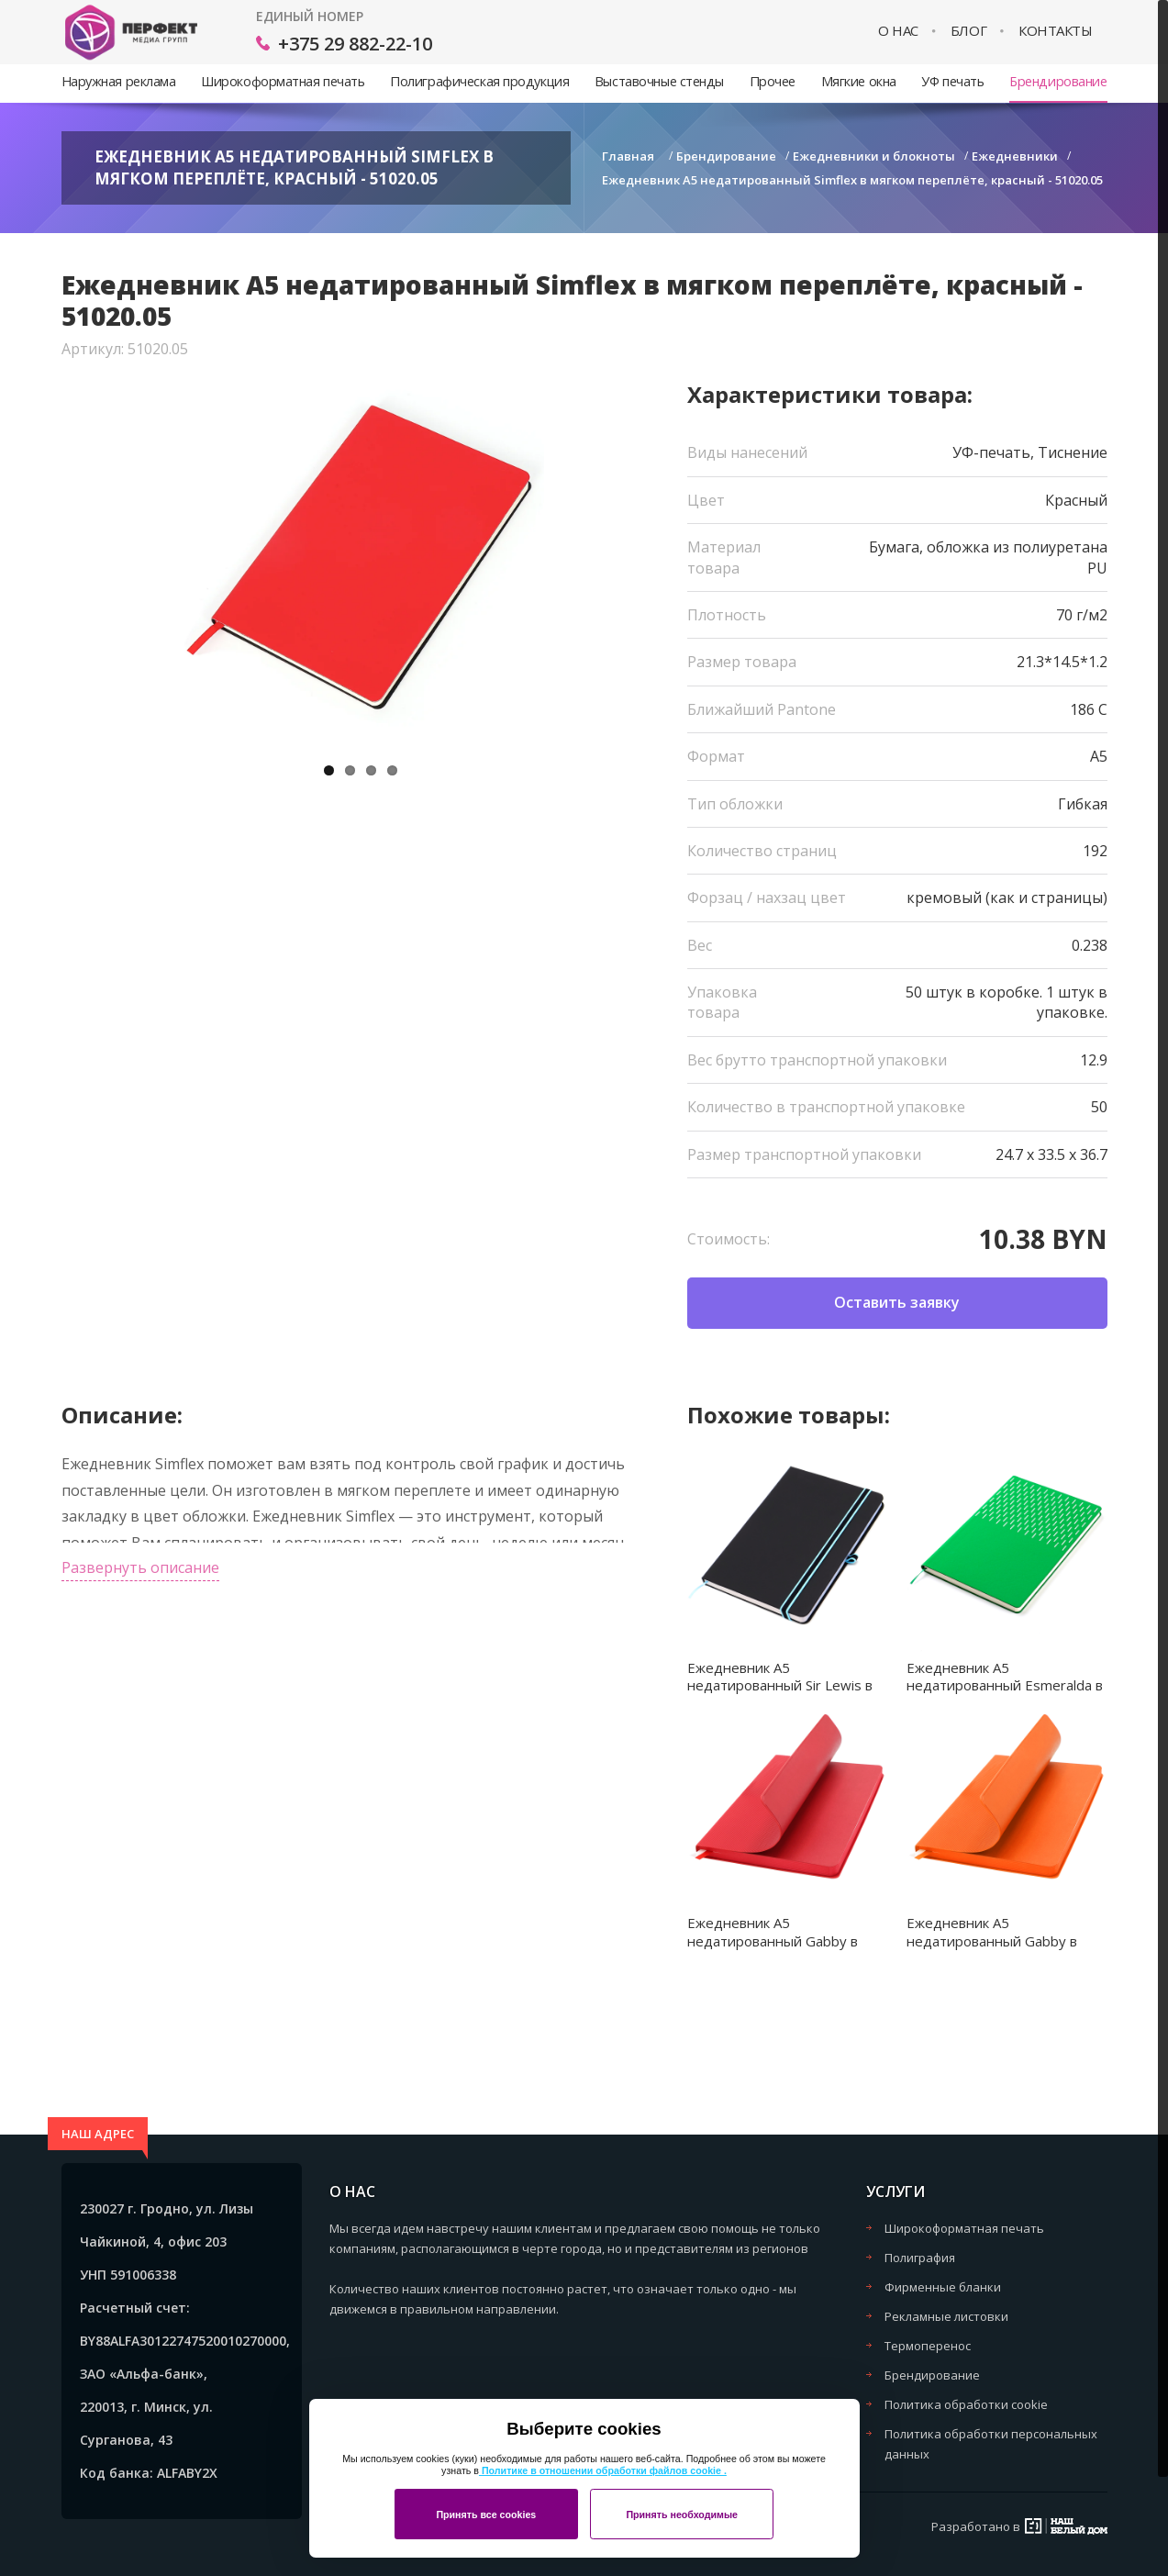 This screenshot has width=1168, height=2576. What do you see at coordinates (1055, 30) in the screenshot?
I see `Контакты` at bounding box center [1055, 30].